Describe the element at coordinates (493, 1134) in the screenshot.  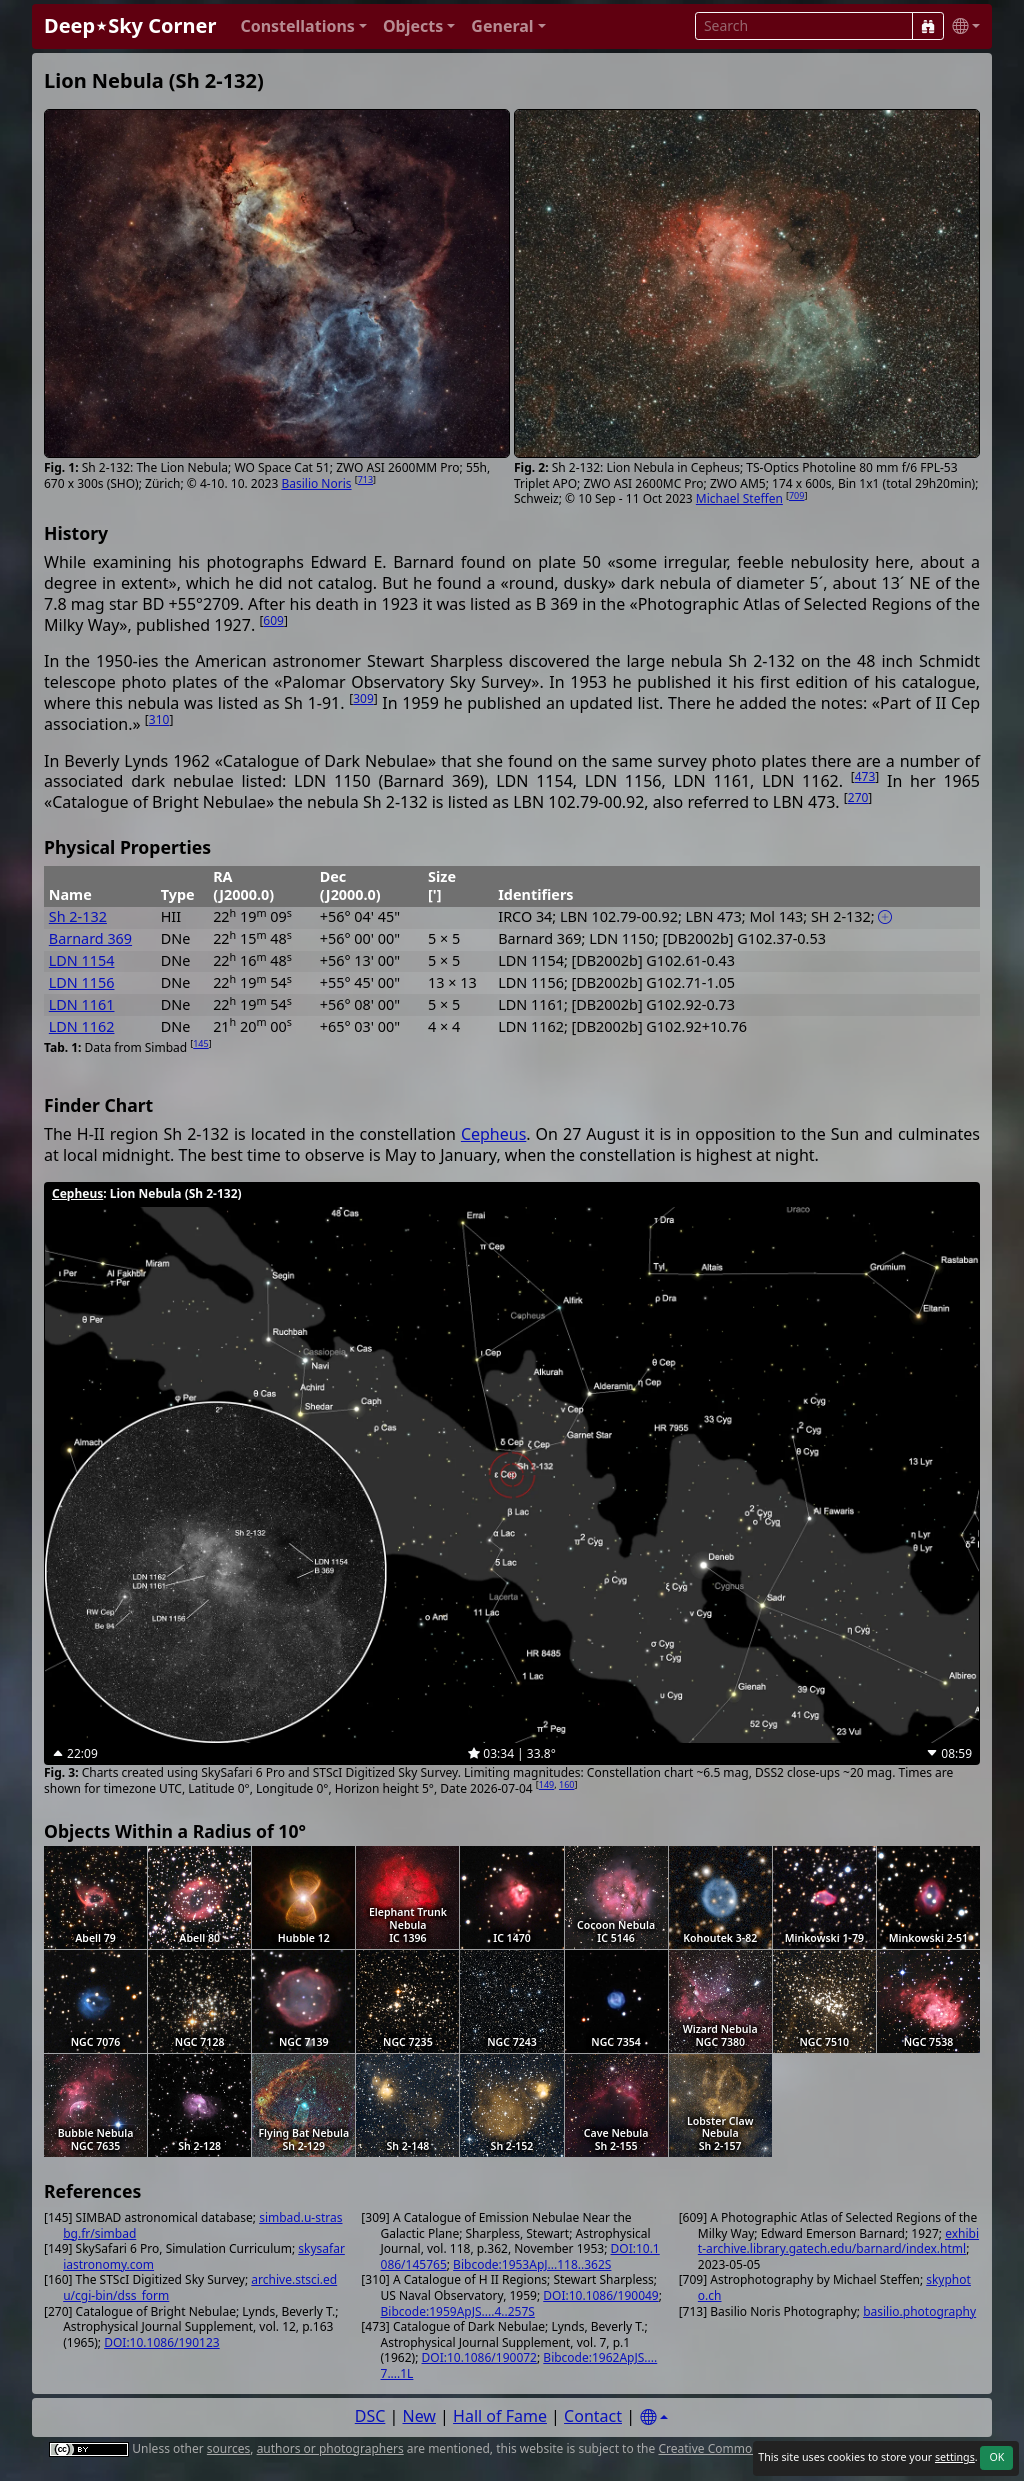
I see `Cepheus` at that location.